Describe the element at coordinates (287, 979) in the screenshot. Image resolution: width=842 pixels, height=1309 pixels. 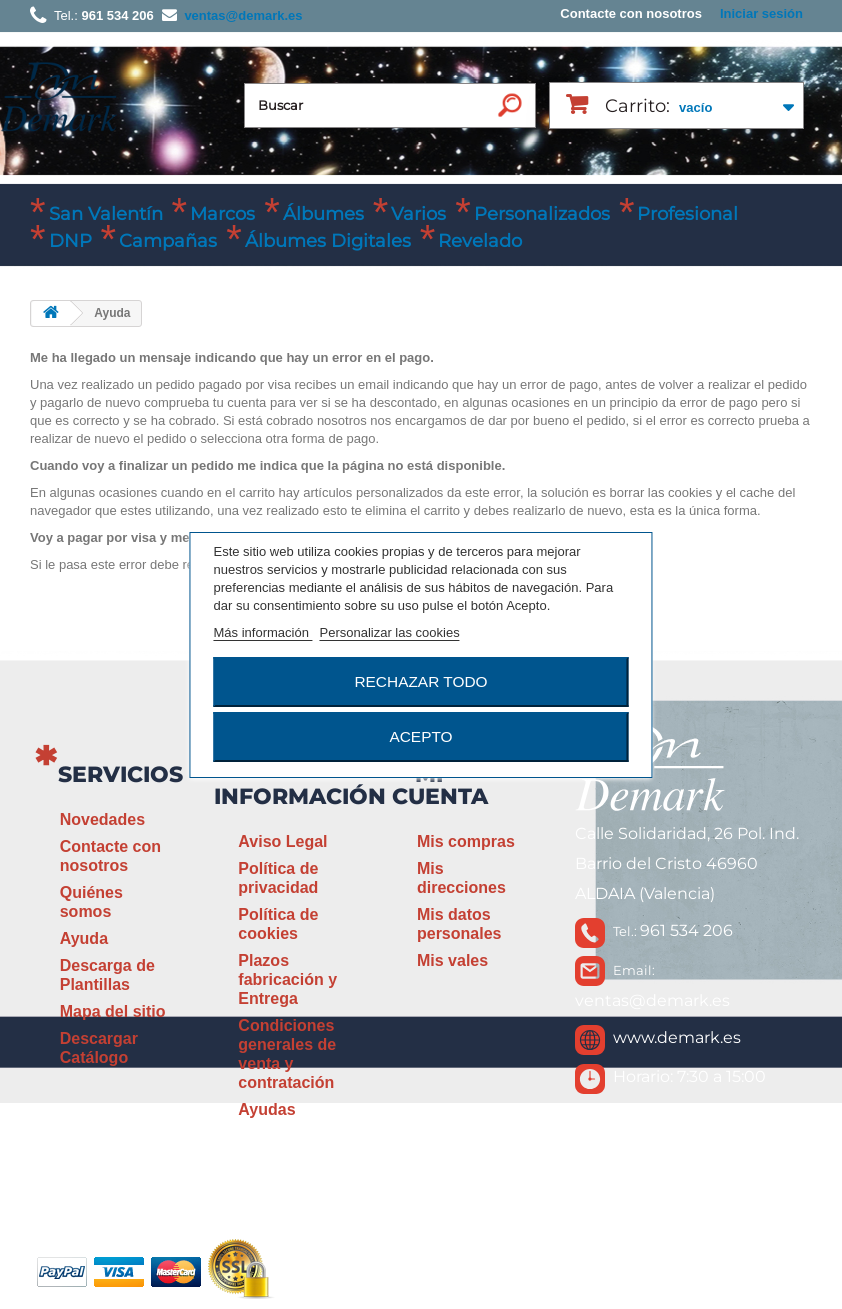
I see `Plazos fabricación y Entrega` at that location.